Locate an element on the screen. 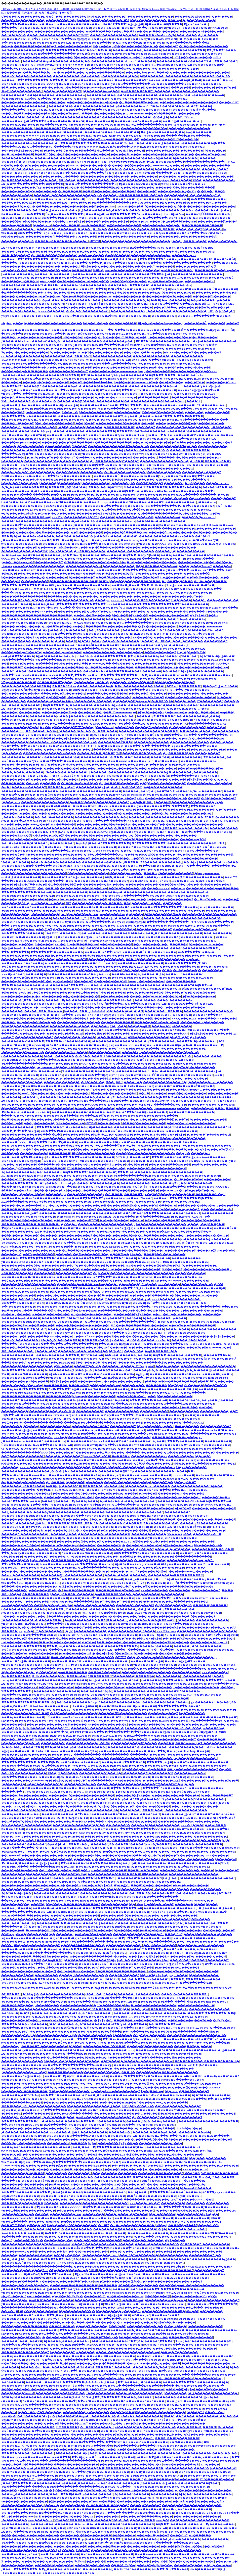 The image size is (241, 2576). �ձ�һ����վ is located at coordinates (201, 106).